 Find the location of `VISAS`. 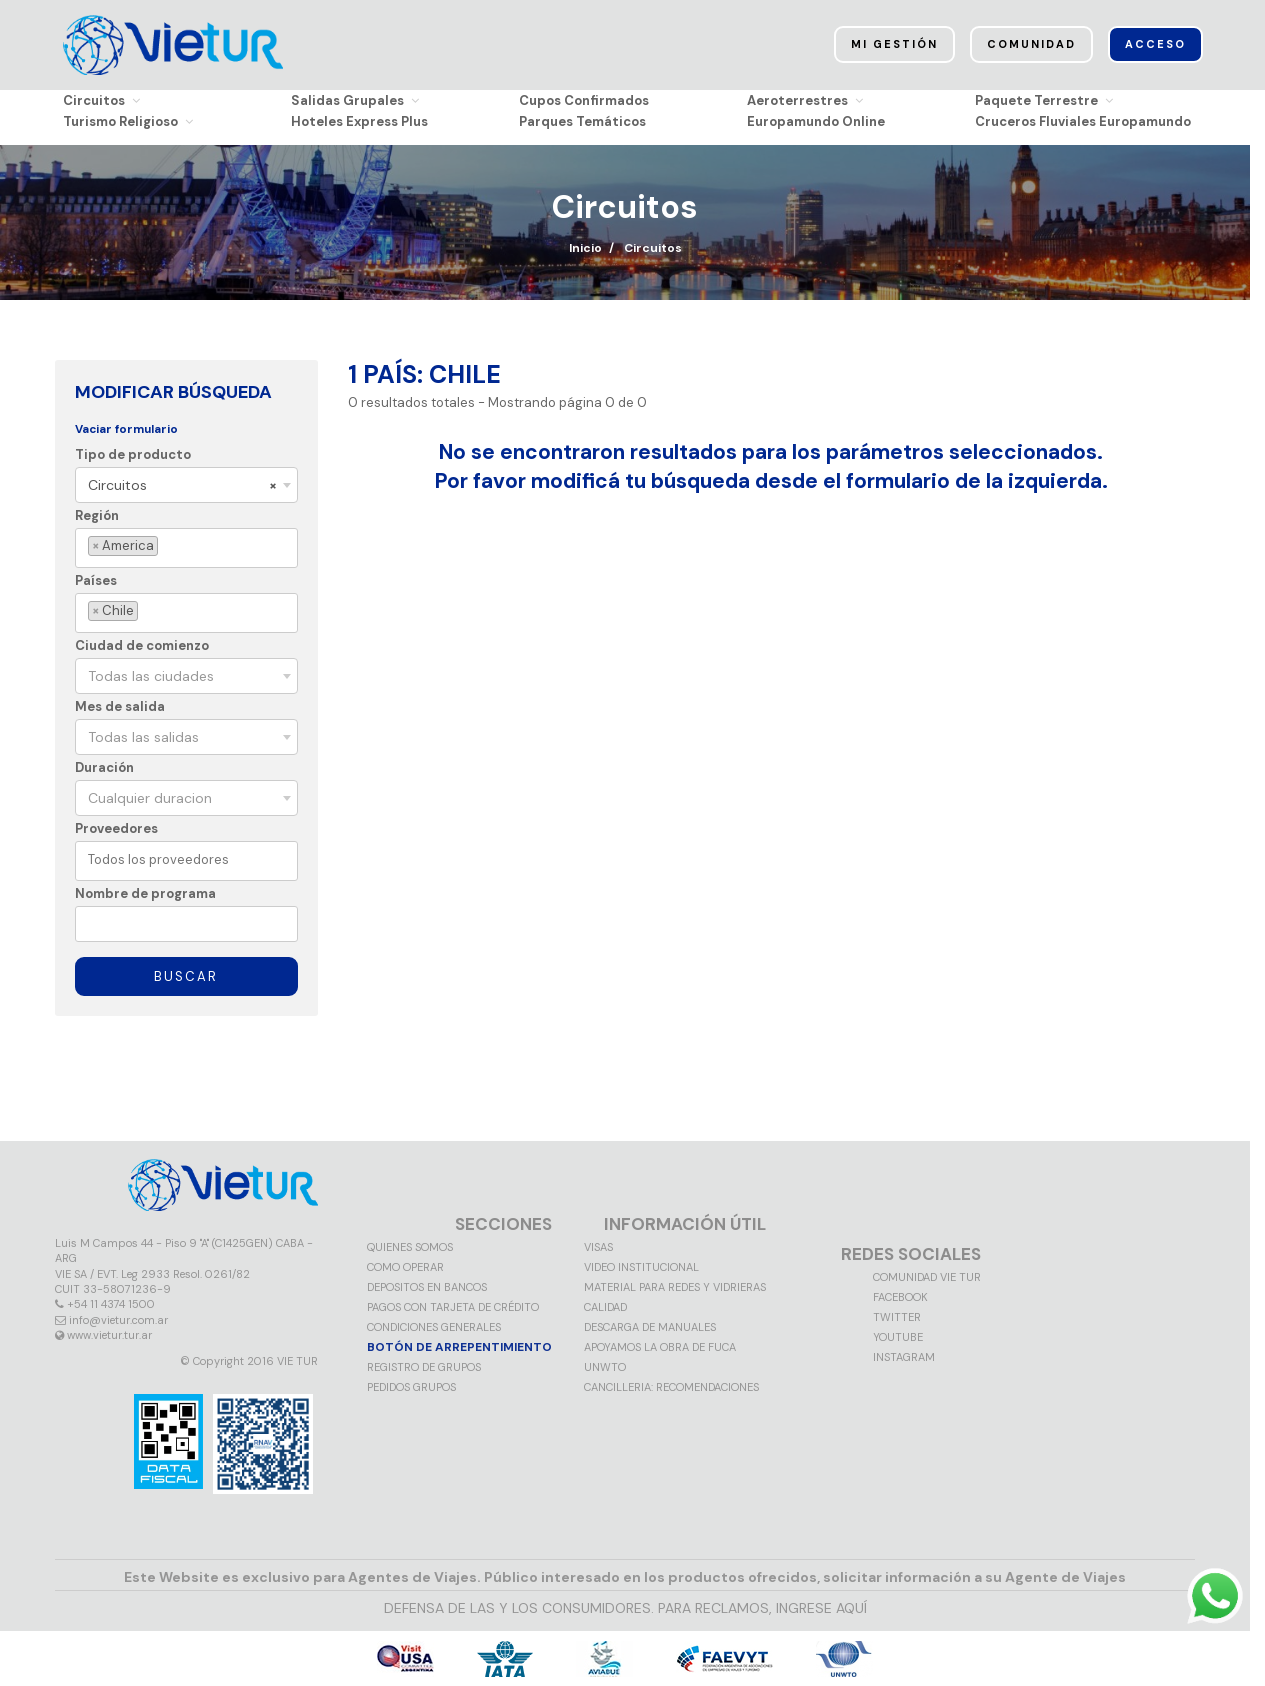

VISAS is located at coordinates (598, 1247).